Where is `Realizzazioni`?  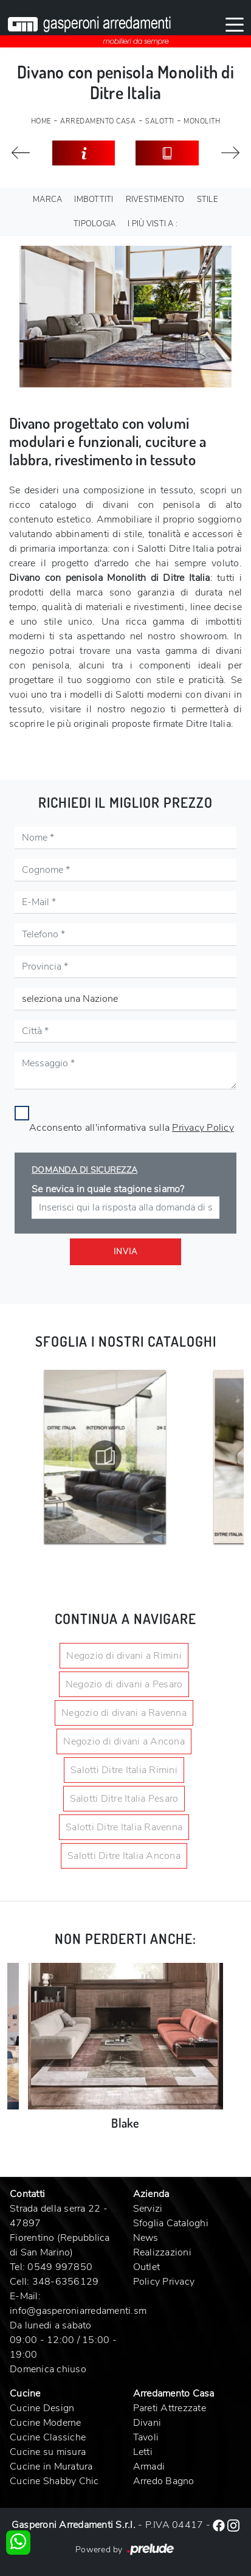 Realizzazioni is located at coordinates (162, 2252).